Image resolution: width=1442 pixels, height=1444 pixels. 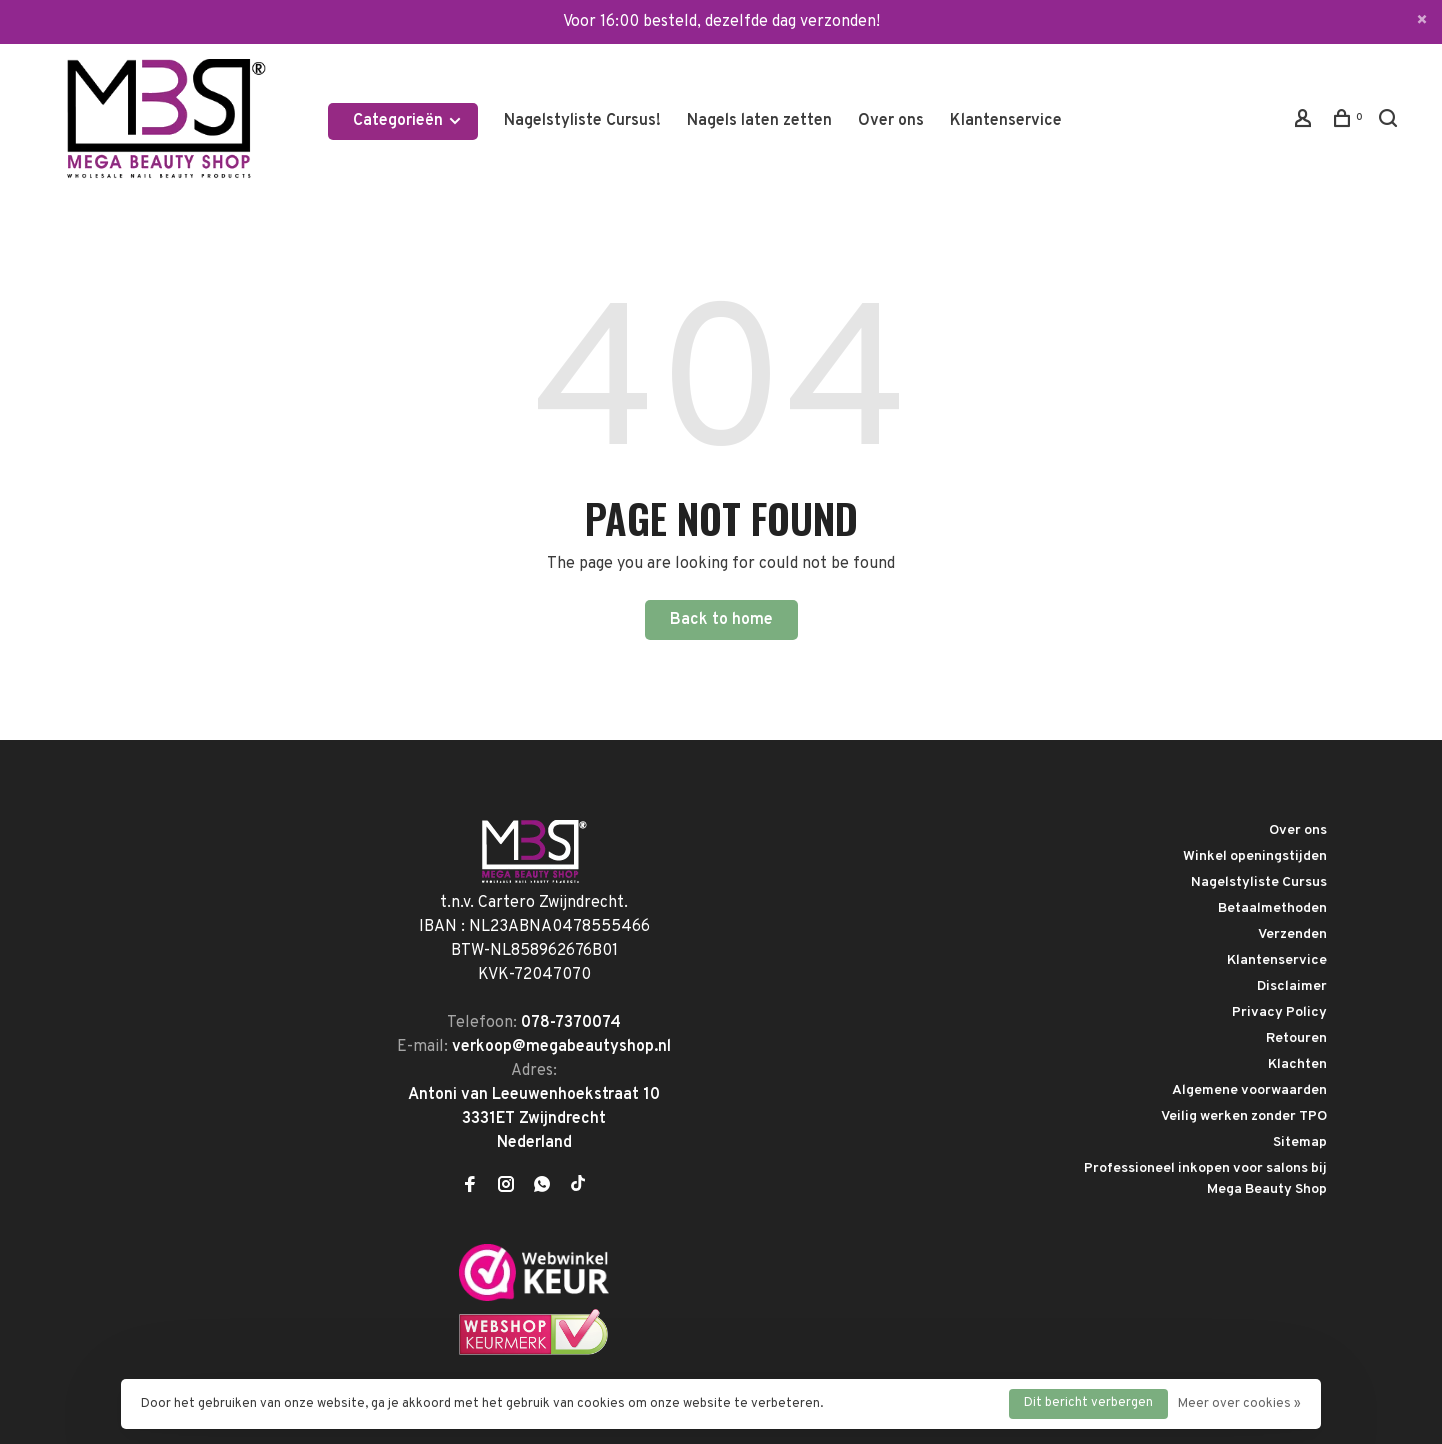 What do you see at coordinates (1088, 1403) in the screenshot?
I see `Dit bericht verbergen` at bounding box center [1088, 1403].